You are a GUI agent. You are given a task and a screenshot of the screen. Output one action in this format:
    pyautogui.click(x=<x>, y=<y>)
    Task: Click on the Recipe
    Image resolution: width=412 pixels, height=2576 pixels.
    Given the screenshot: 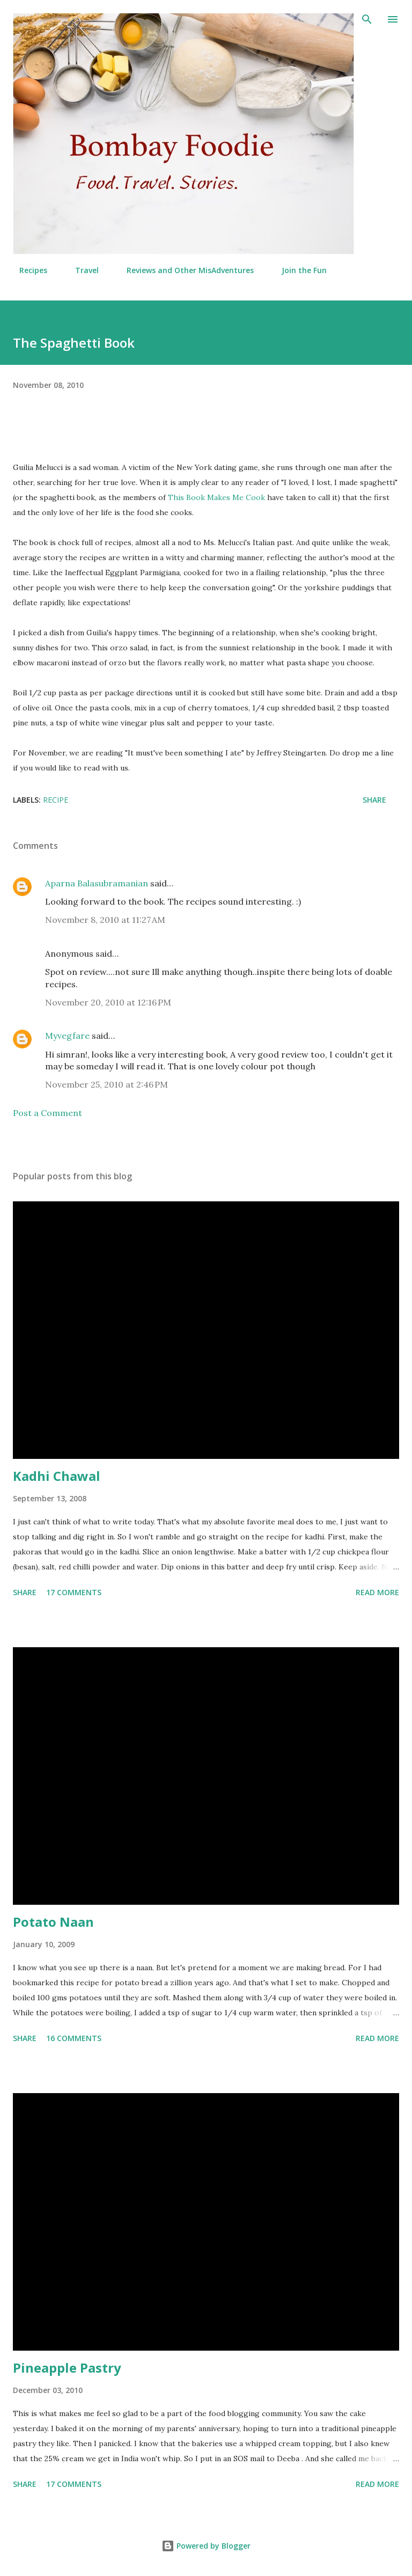 What is the action you would take?
    pyautogui.click(x=55, y=800)
    